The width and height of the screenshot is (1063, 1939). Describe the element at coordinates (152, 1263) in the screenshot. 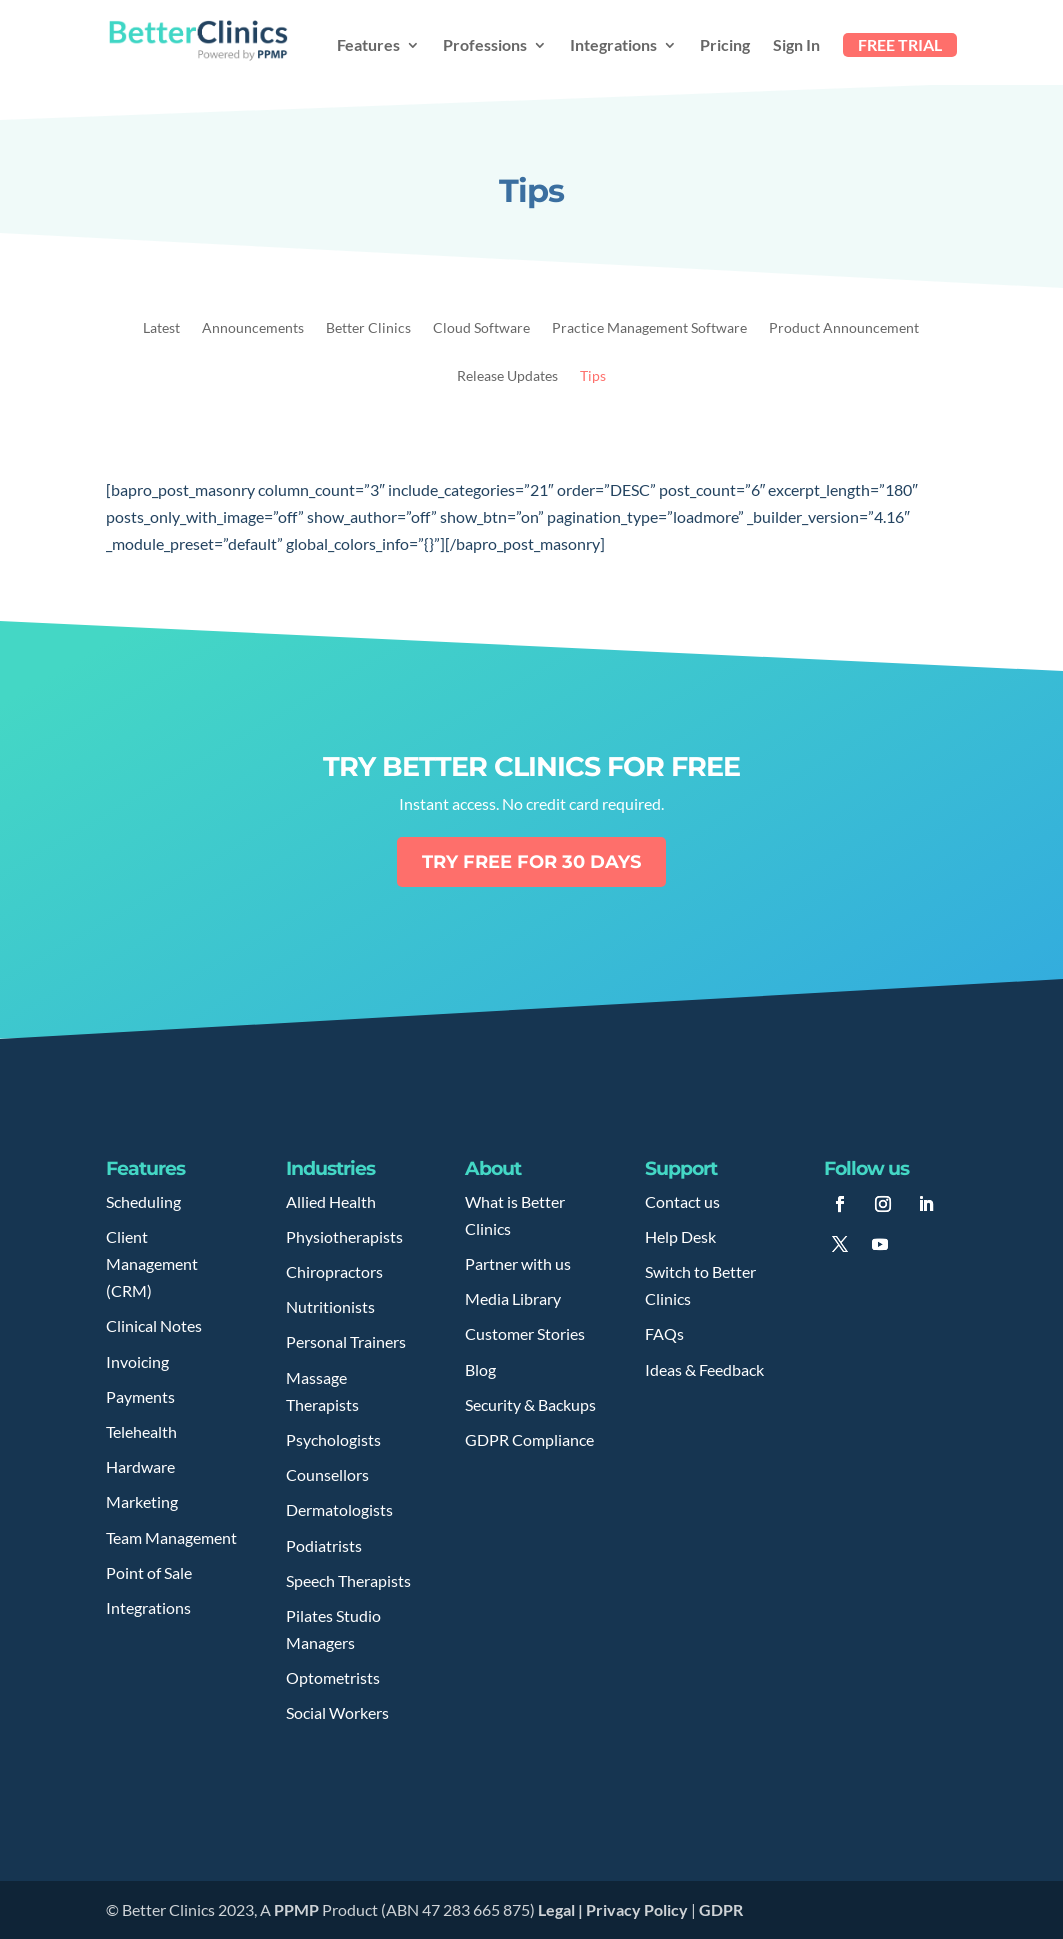

I see `Client Management (CRM)` at that location.